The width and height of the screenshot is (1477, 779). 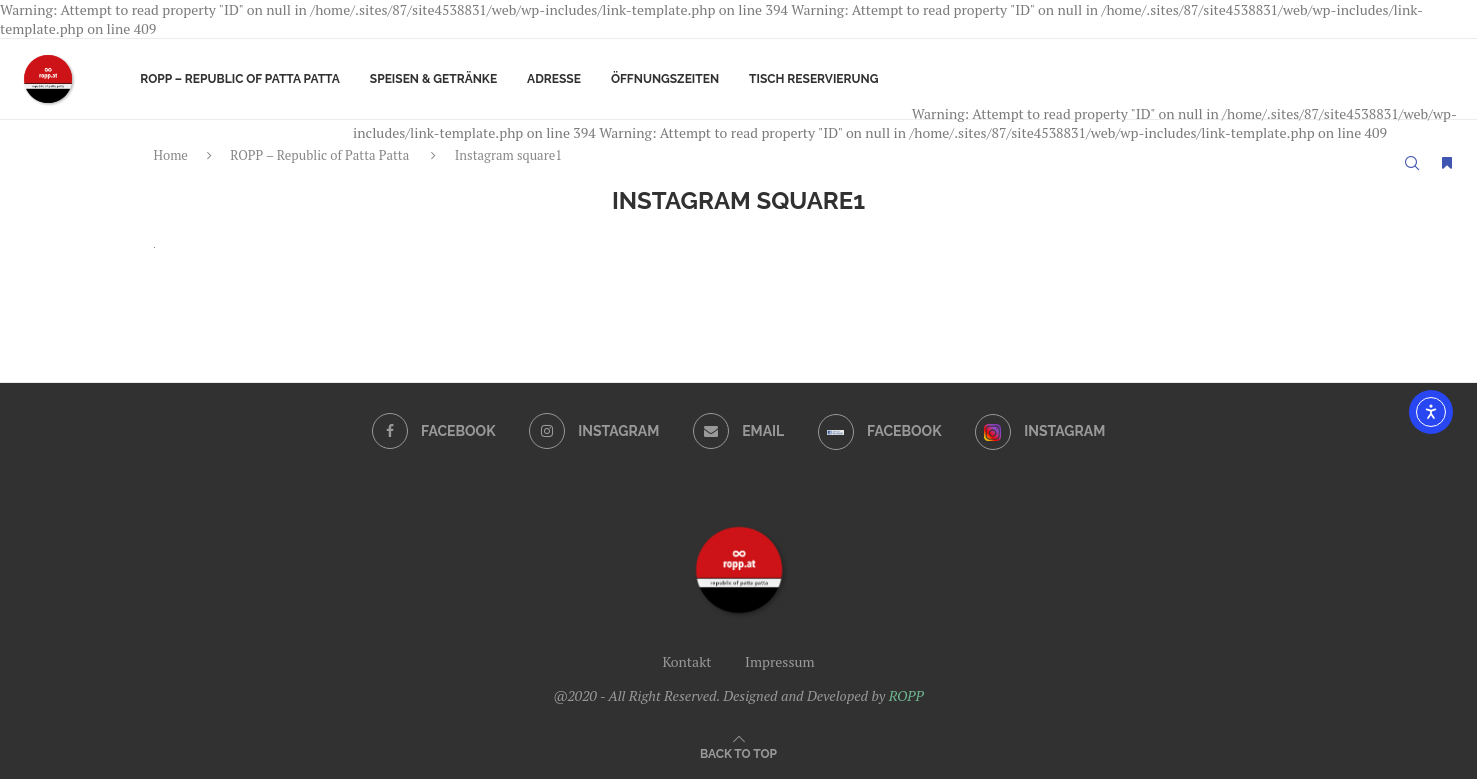 I want to click on [Instagram], so click(x=594, y=431).